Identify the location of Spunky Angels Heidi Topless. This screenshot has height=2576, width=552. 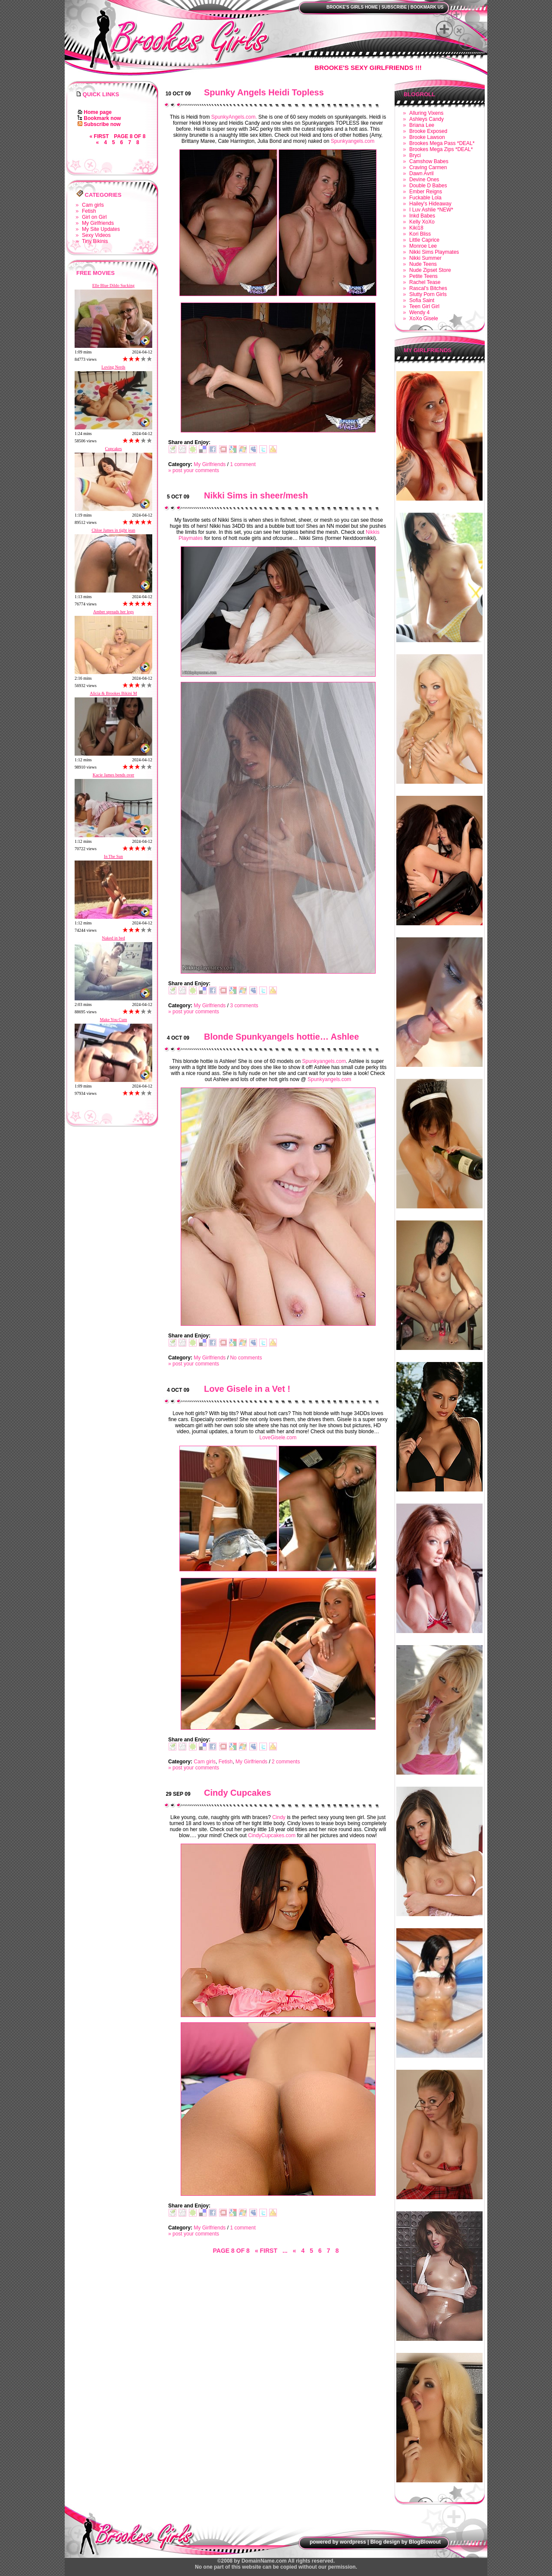
(264, 92).